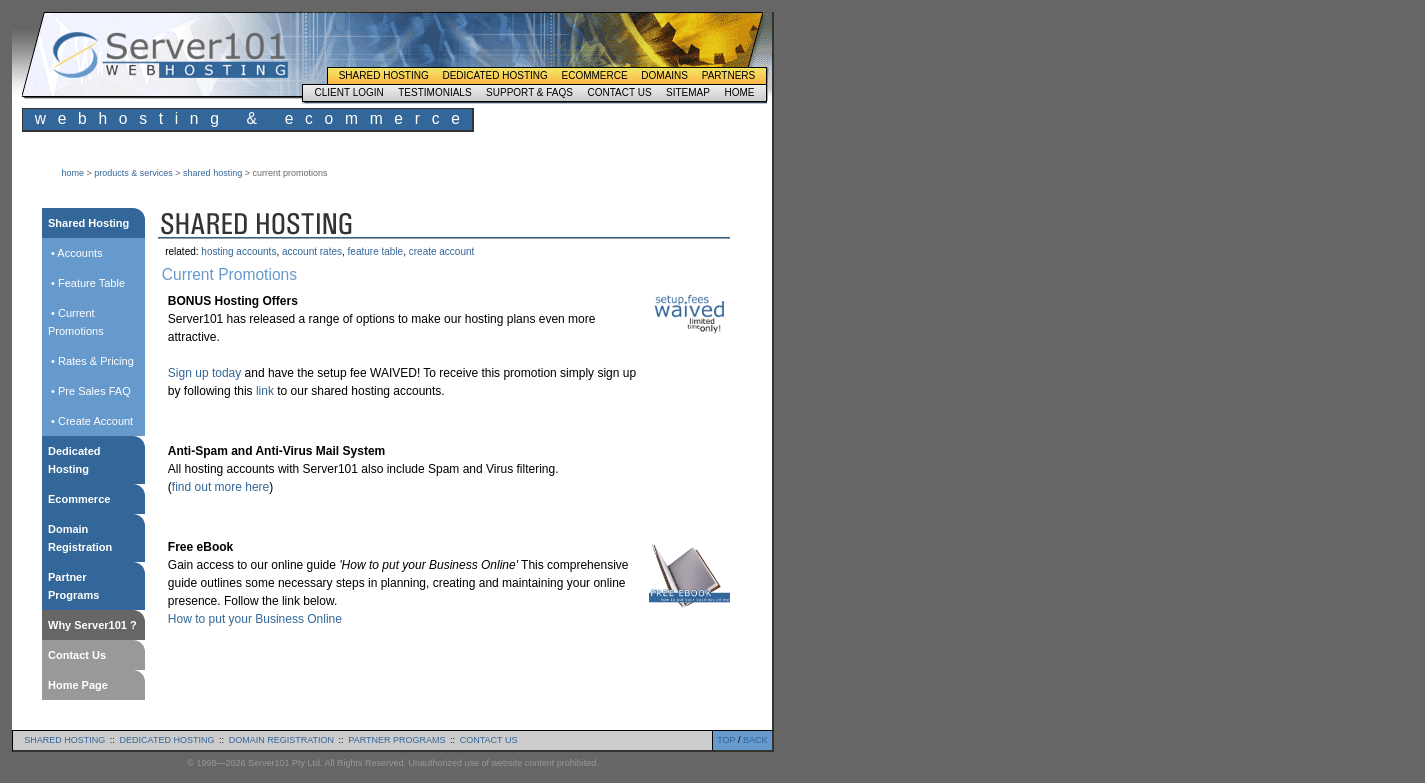  Describe the element at coordinates (489, 740) in the screenshot. I see `contact us` at that location.